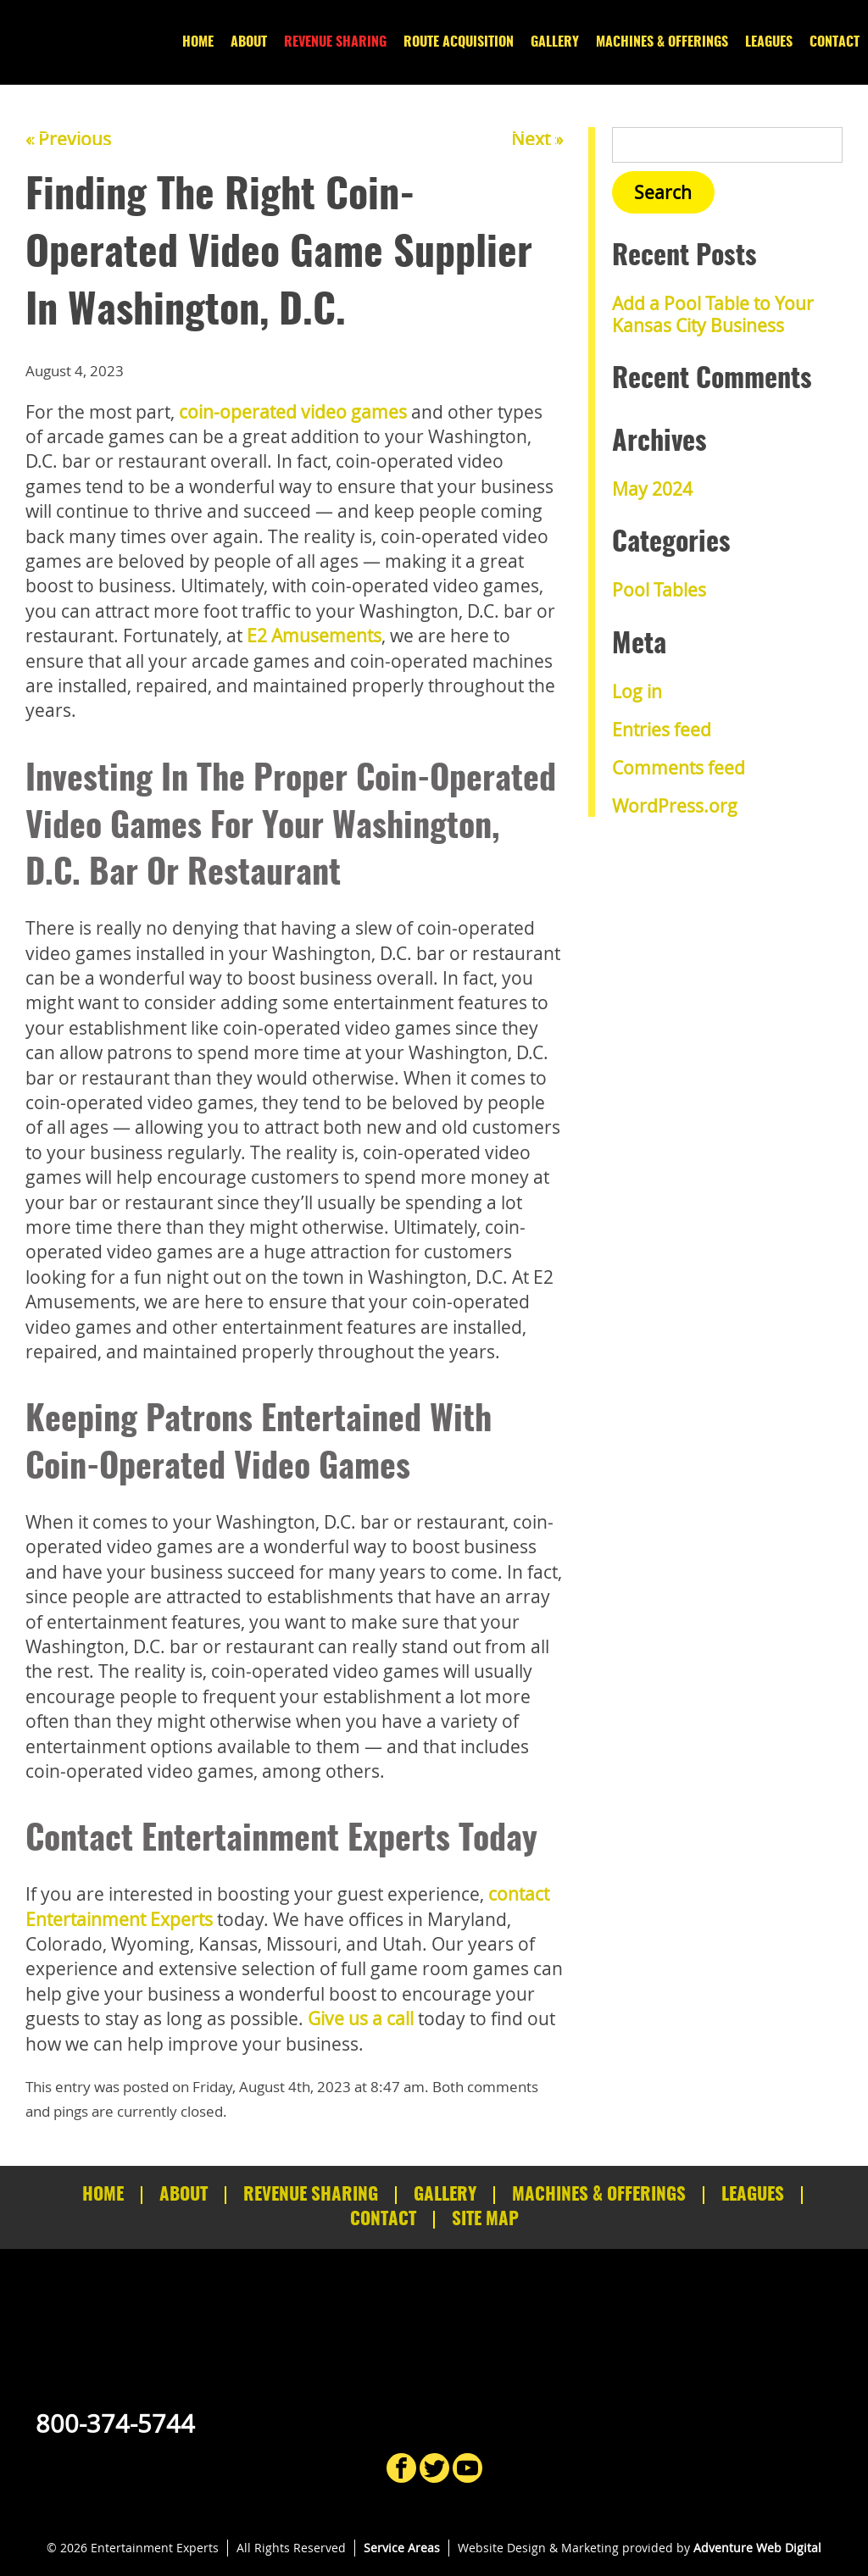 Image resolution: width=868 pixels, height=2576 pixels. Describe the element at coordinates (293, 412) in the screenshot. I see `coin-operated video games` at that location.